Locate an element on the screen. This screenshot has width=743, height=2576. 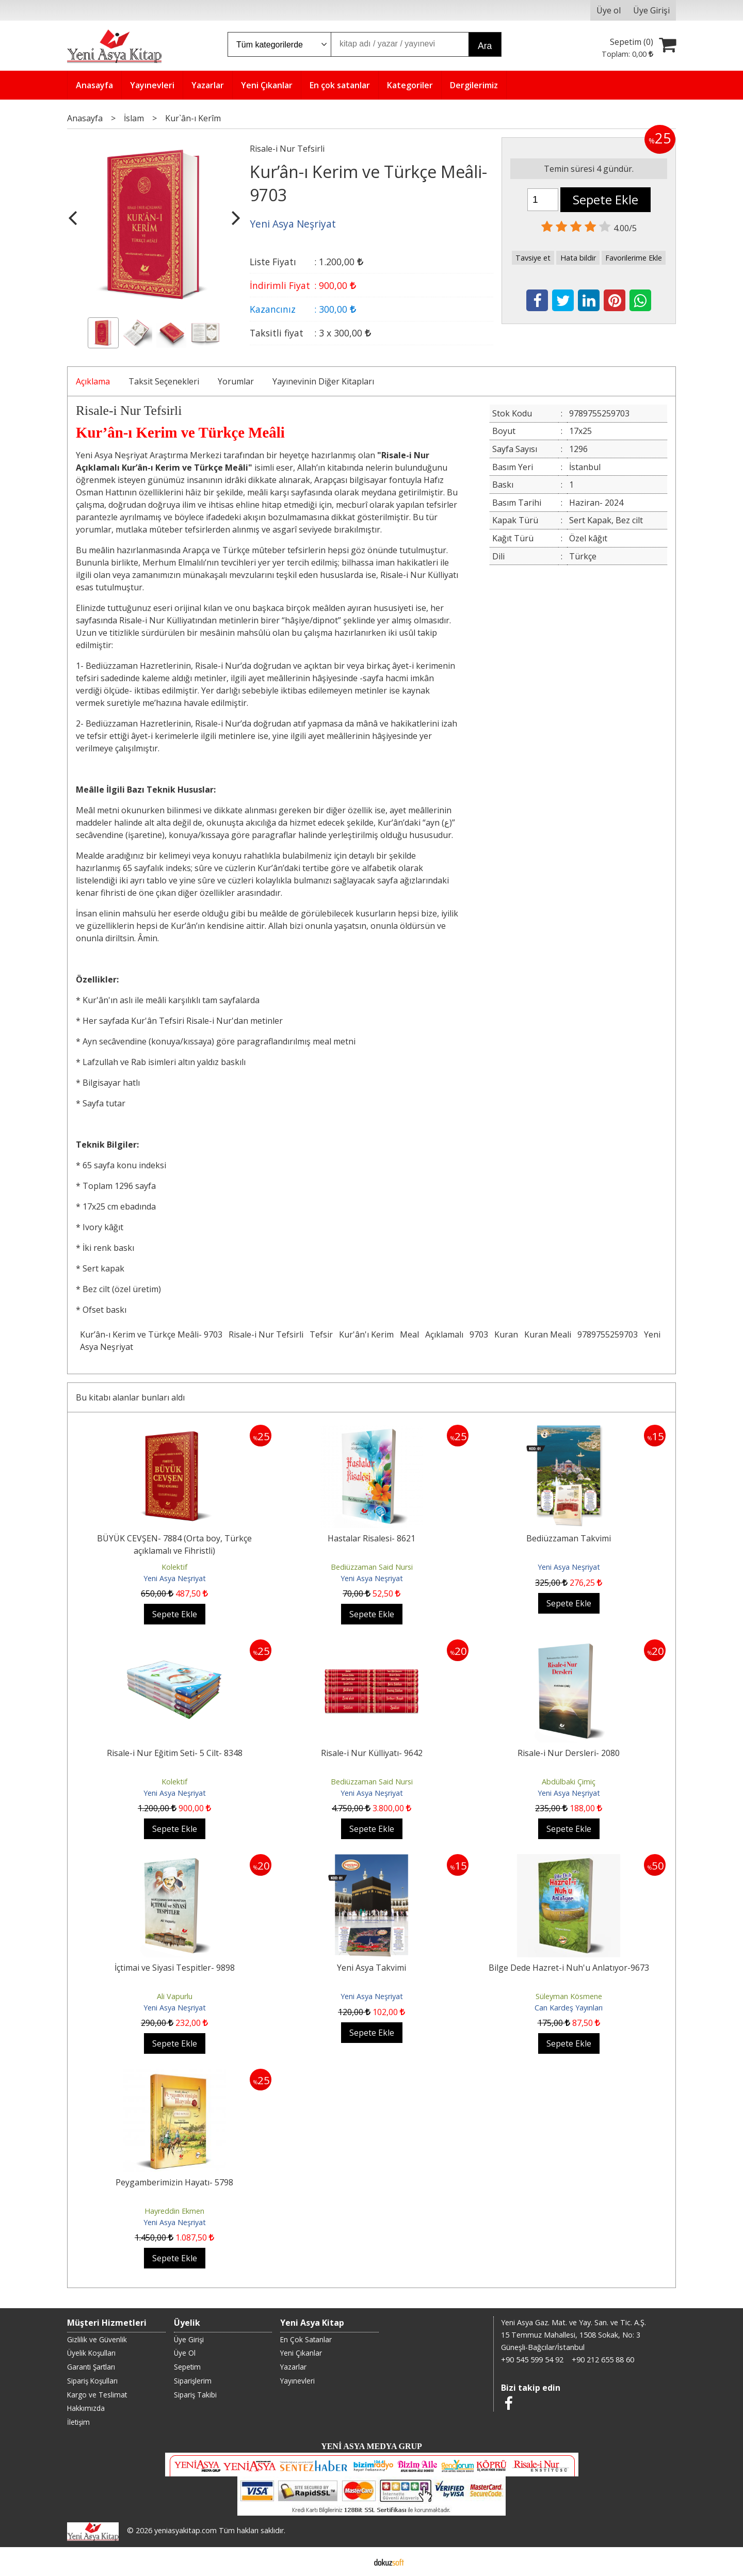
Kolektif is located at coordinates (174, 1567).